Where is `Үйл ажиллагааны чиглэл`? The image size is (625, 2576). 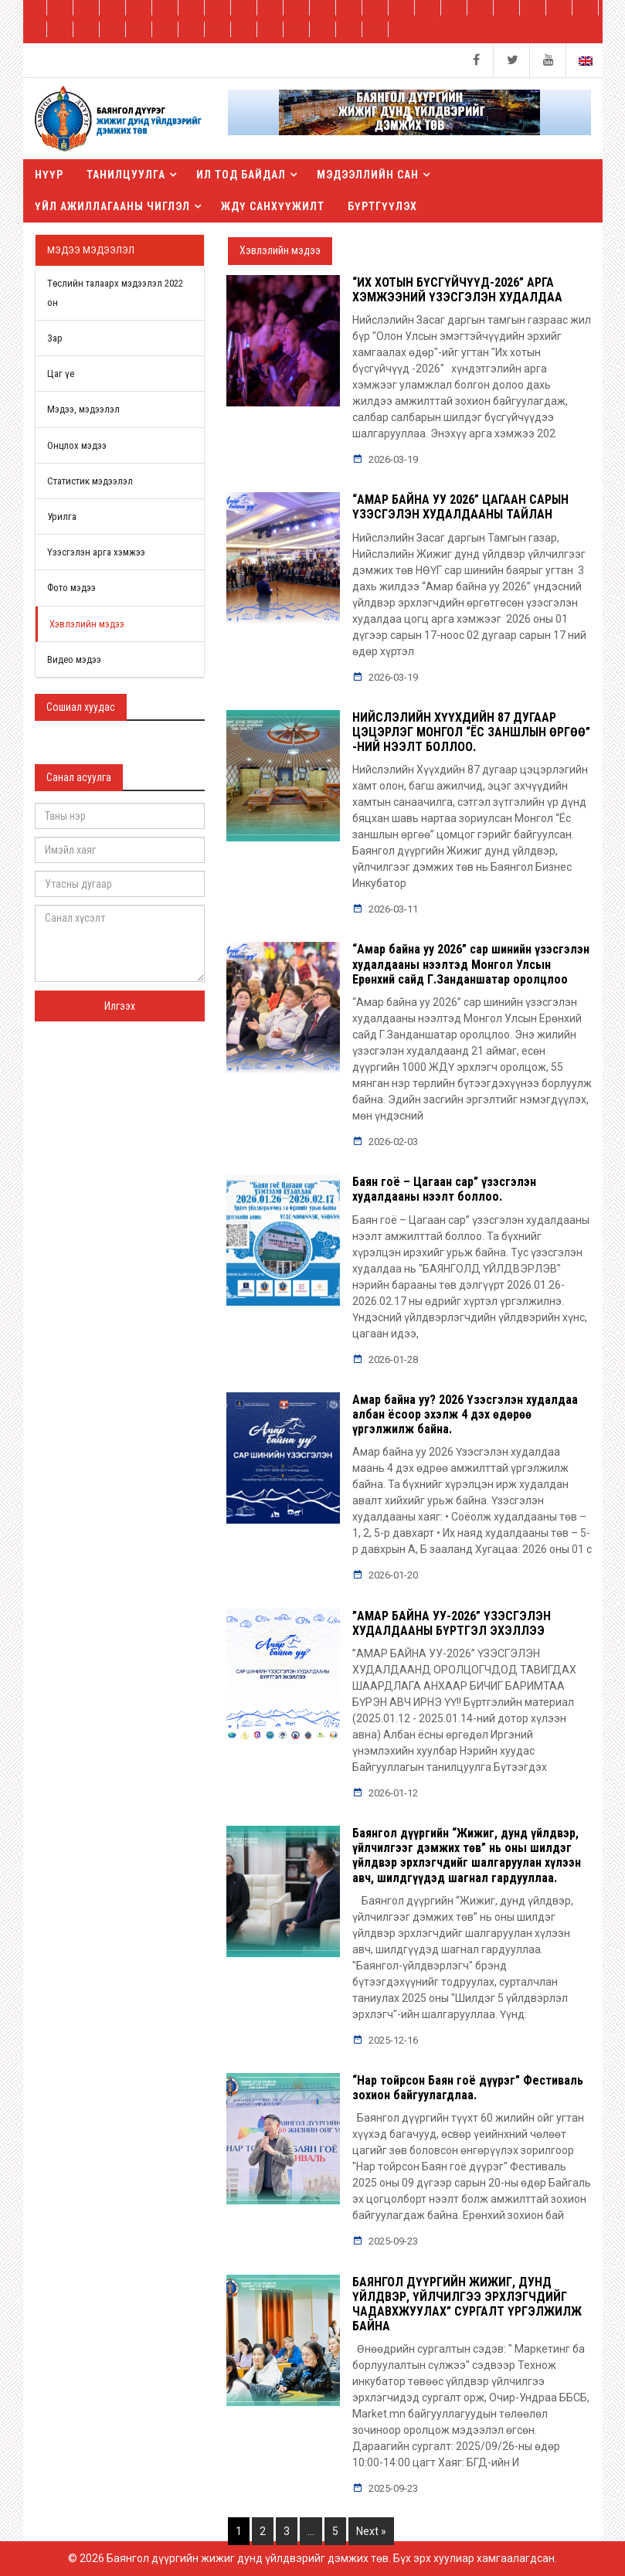 Үйл ажиллагааны чиглэл is located at coordinates (112, 206).